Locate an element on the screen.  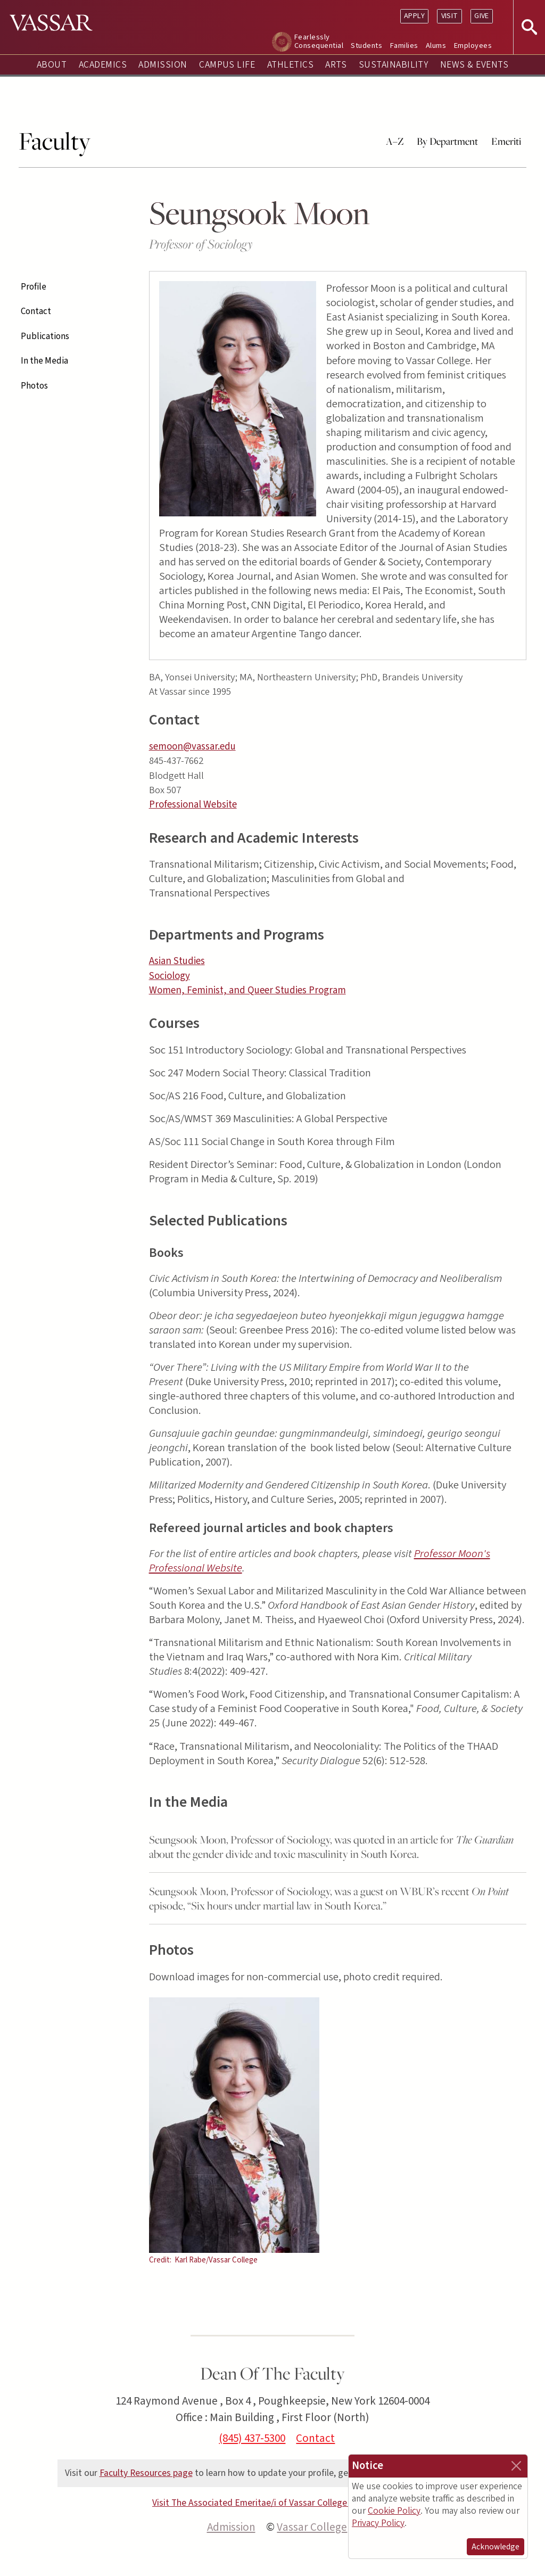
Acknowledge is located at coordinates (495, 2547).